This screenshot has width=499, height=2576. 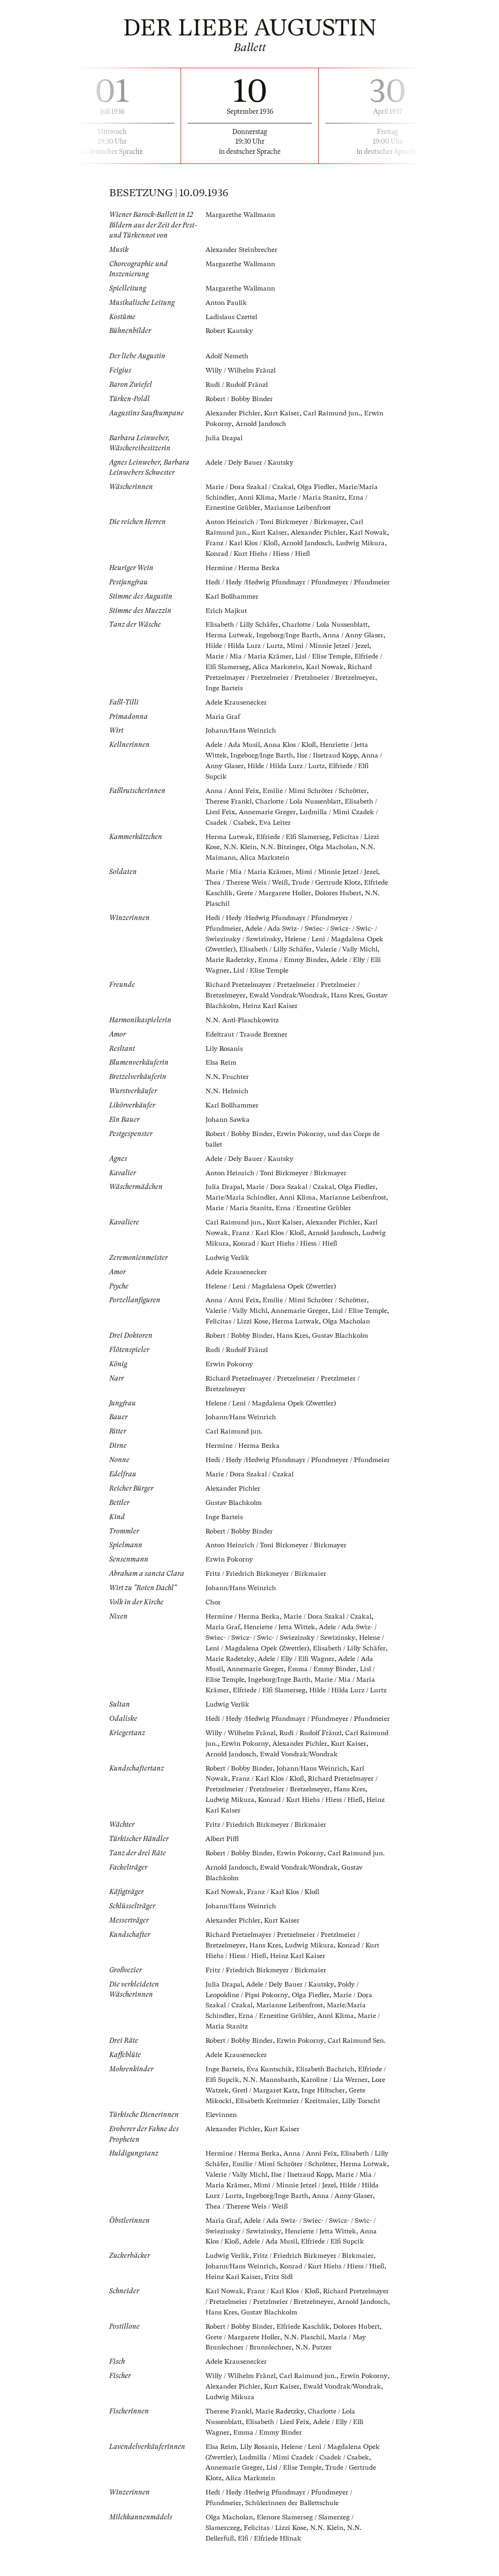 What do you see at coordinates (266, 1597) in the screenshot?
I see `Fritz / Friedrich Birkmeyer / Birkmaier` at bounding box center [266, 1597].